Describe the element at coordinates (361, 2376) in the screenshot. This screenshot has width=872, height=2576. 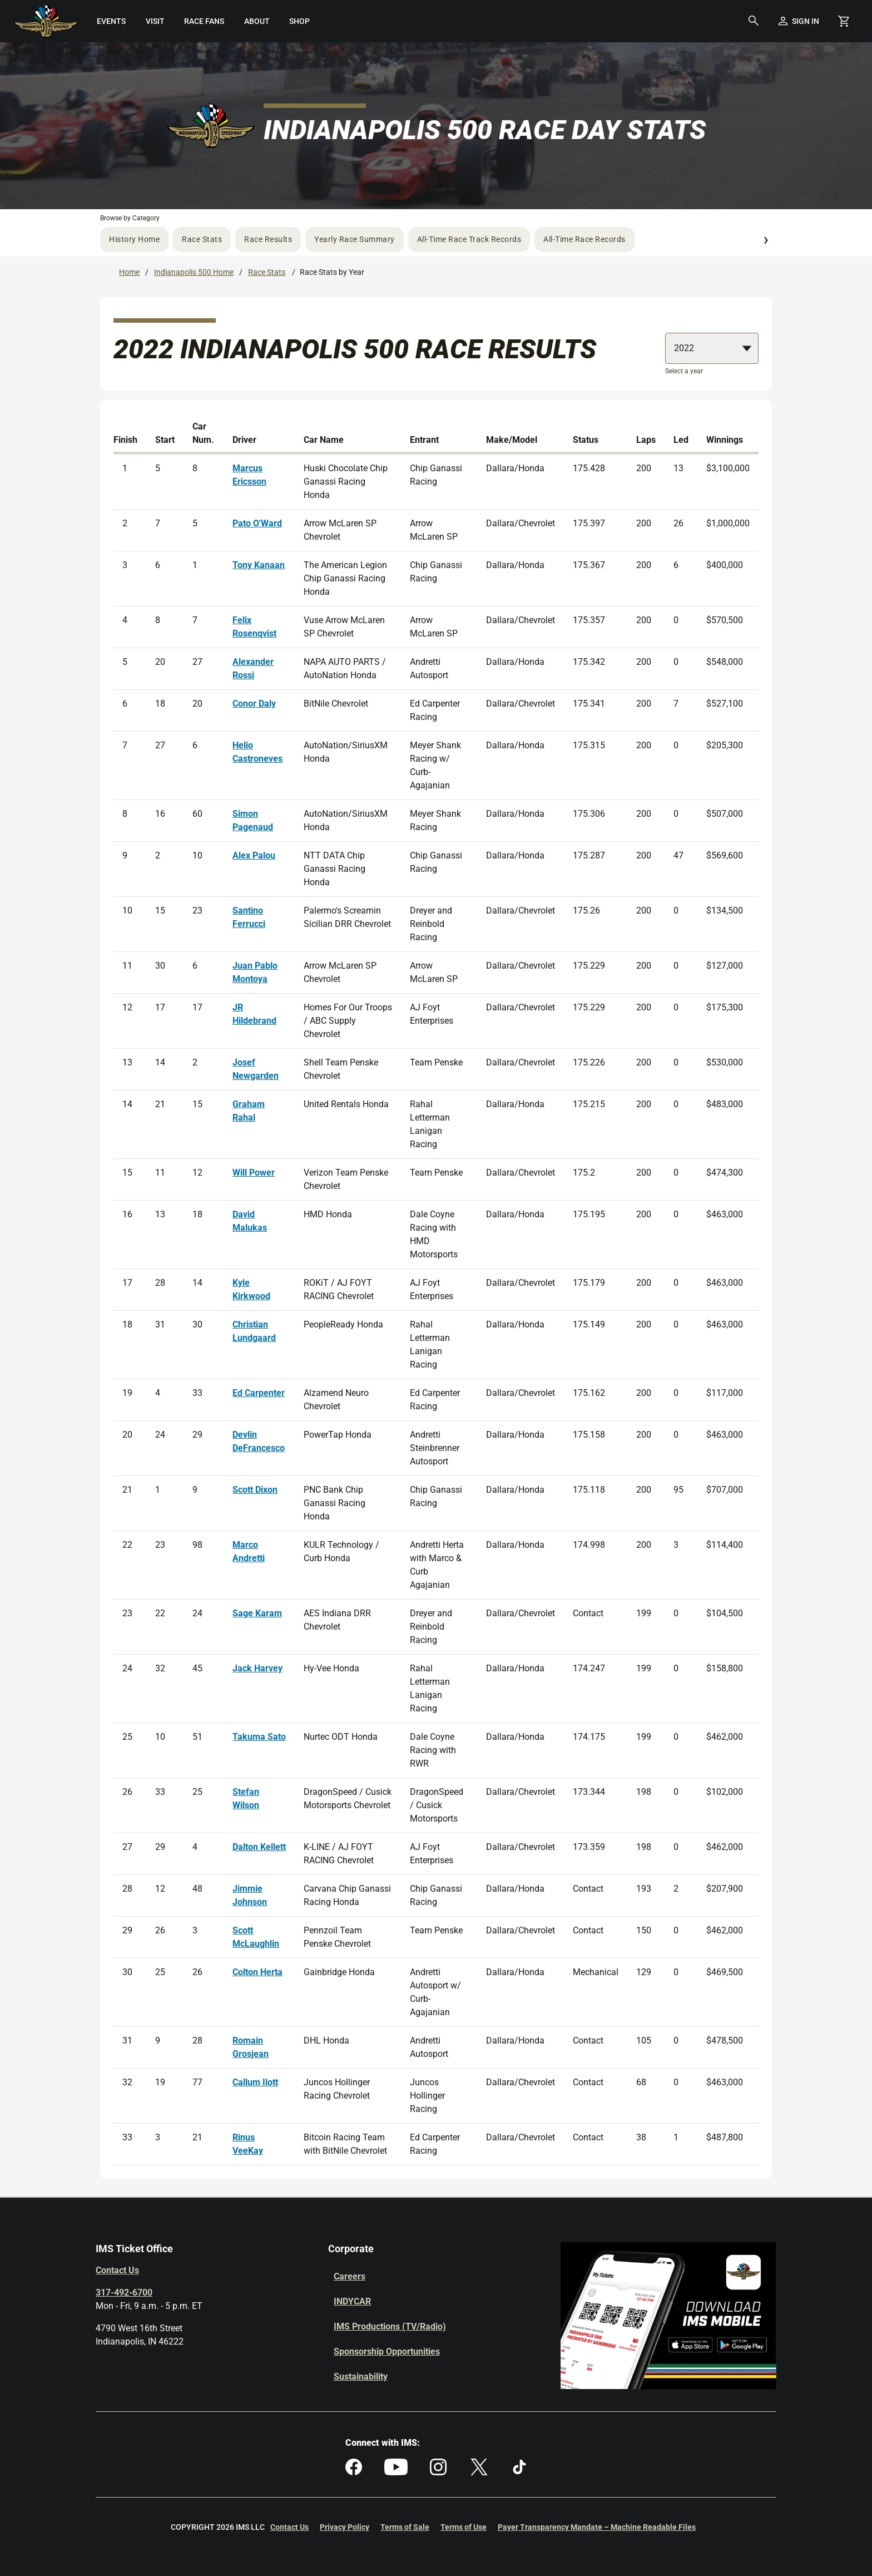
I see `Sustainability` at that location.